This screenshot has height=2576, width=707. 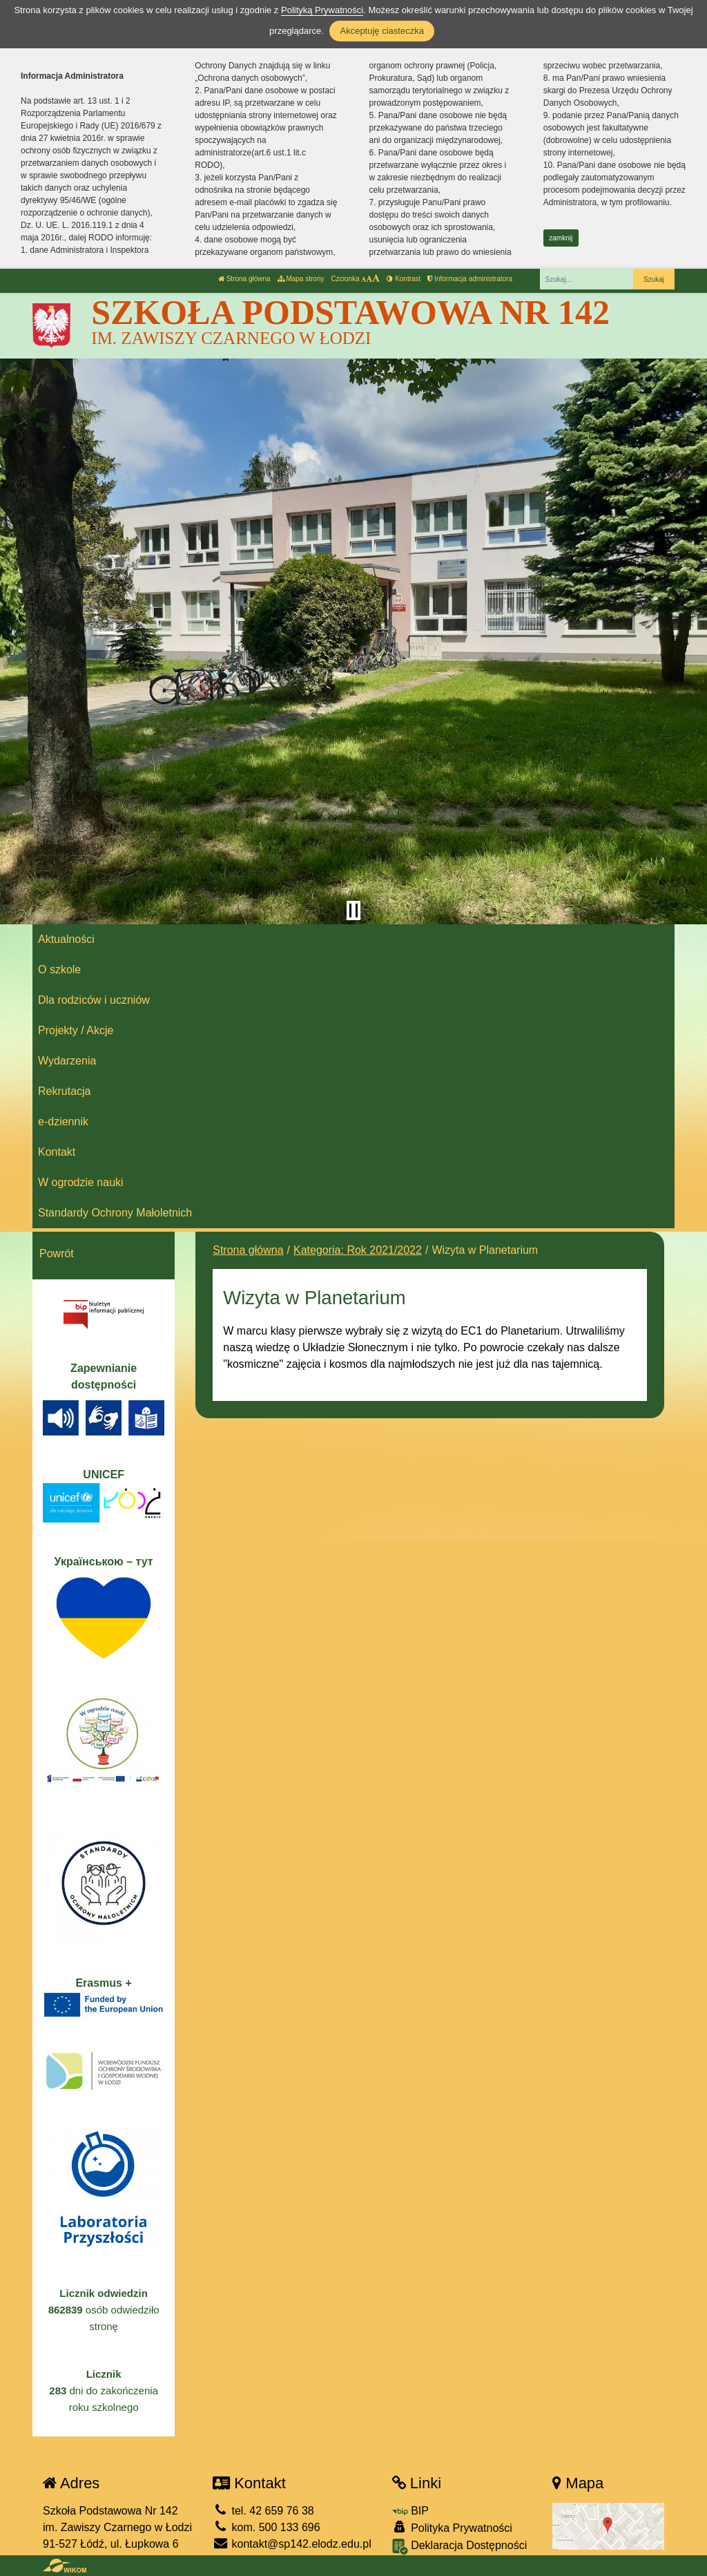 I want to click on Dla rodziców i uczniów, so click(x=94, y=1000).